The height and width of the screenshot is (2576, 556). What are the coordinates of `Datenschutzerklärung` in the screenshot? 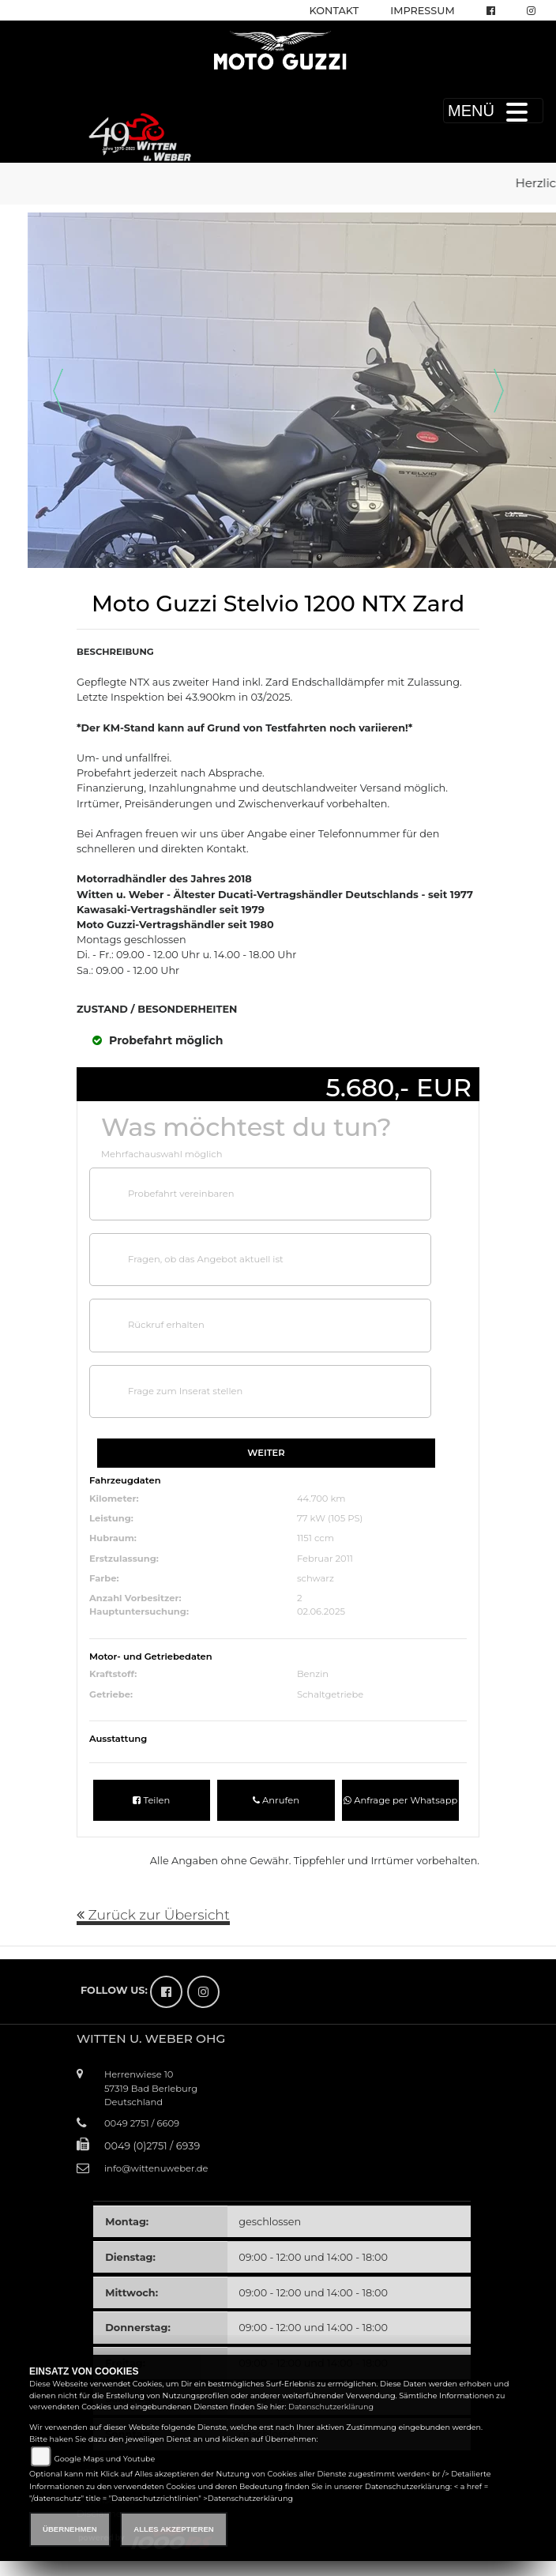 It's located at (331, 2406).